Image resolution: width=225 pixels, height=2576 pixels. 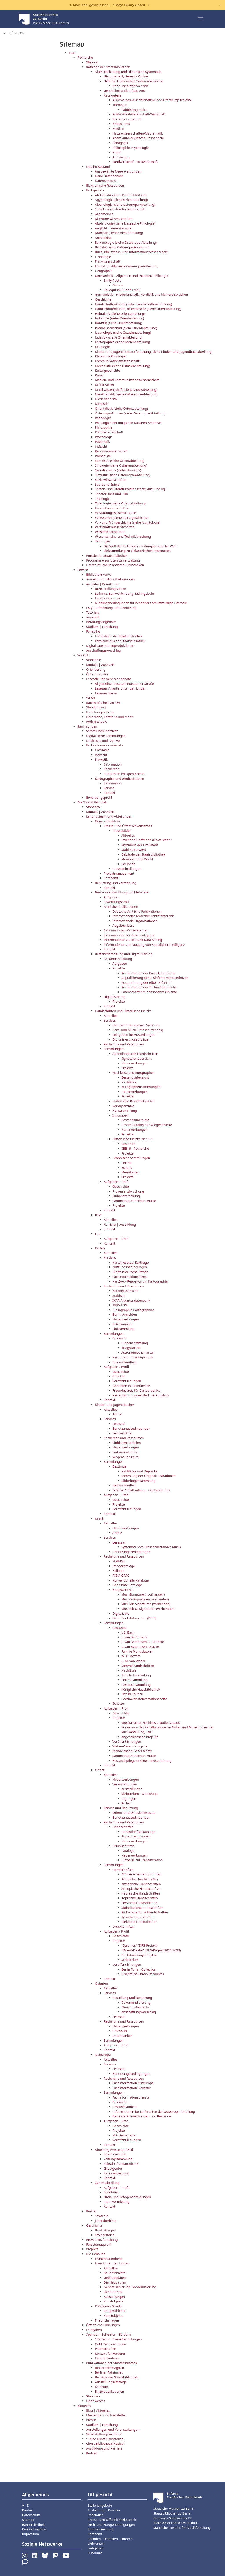 What do you see at coordinates (122, 2036) in the screenshot?
I see `Datenbanken` at bounding box center [122, 2036].